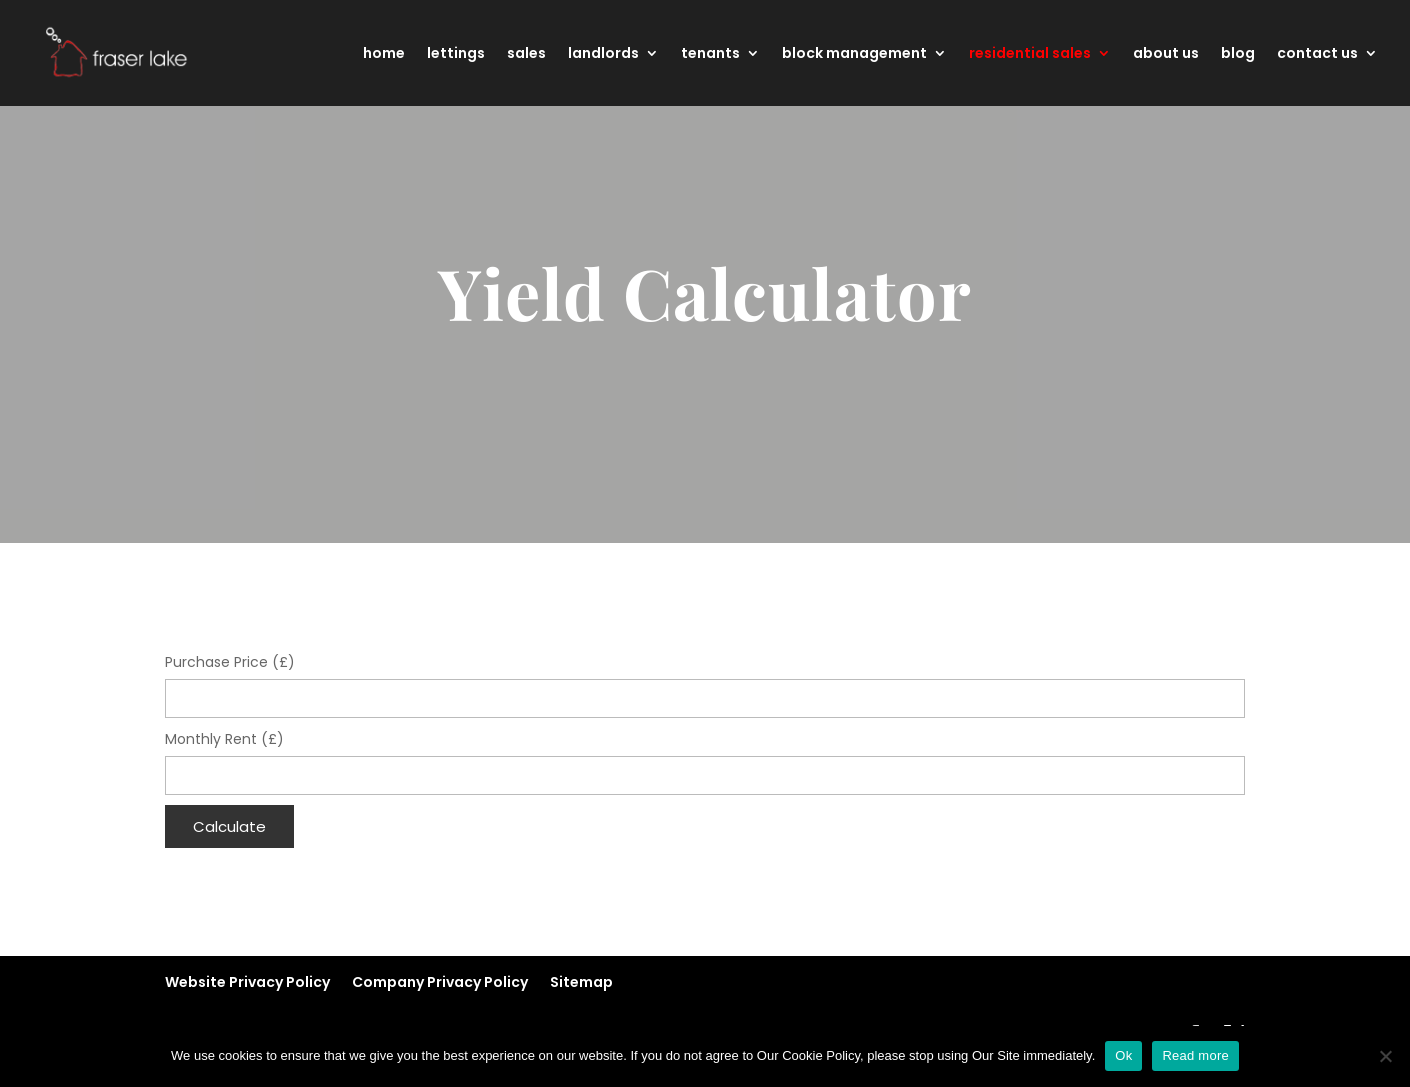  What do you see at coordinates (710, 54) in the screenshot?
I see `tenants` at bounding box center [710, 54].